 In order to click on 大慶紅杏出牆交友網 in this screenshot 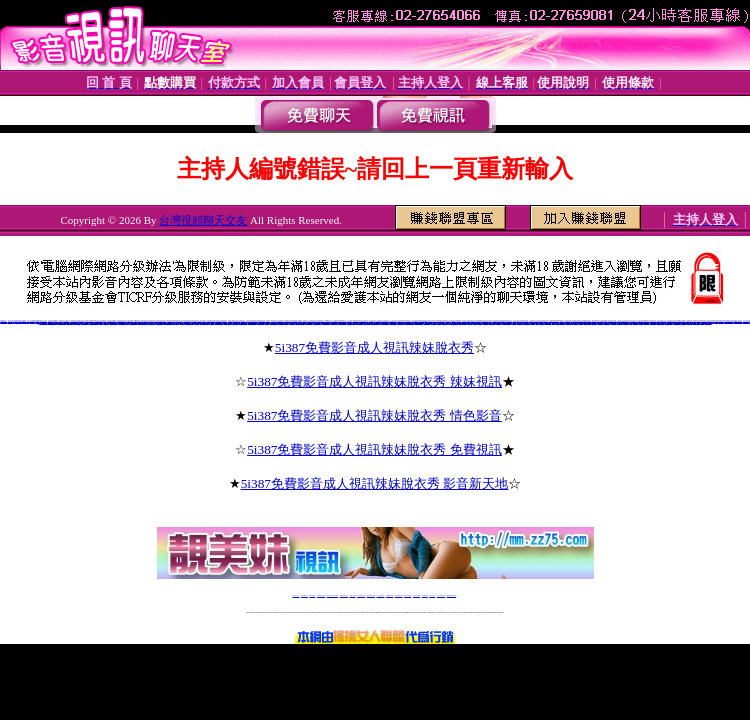, I will do `click(252, 322)`.